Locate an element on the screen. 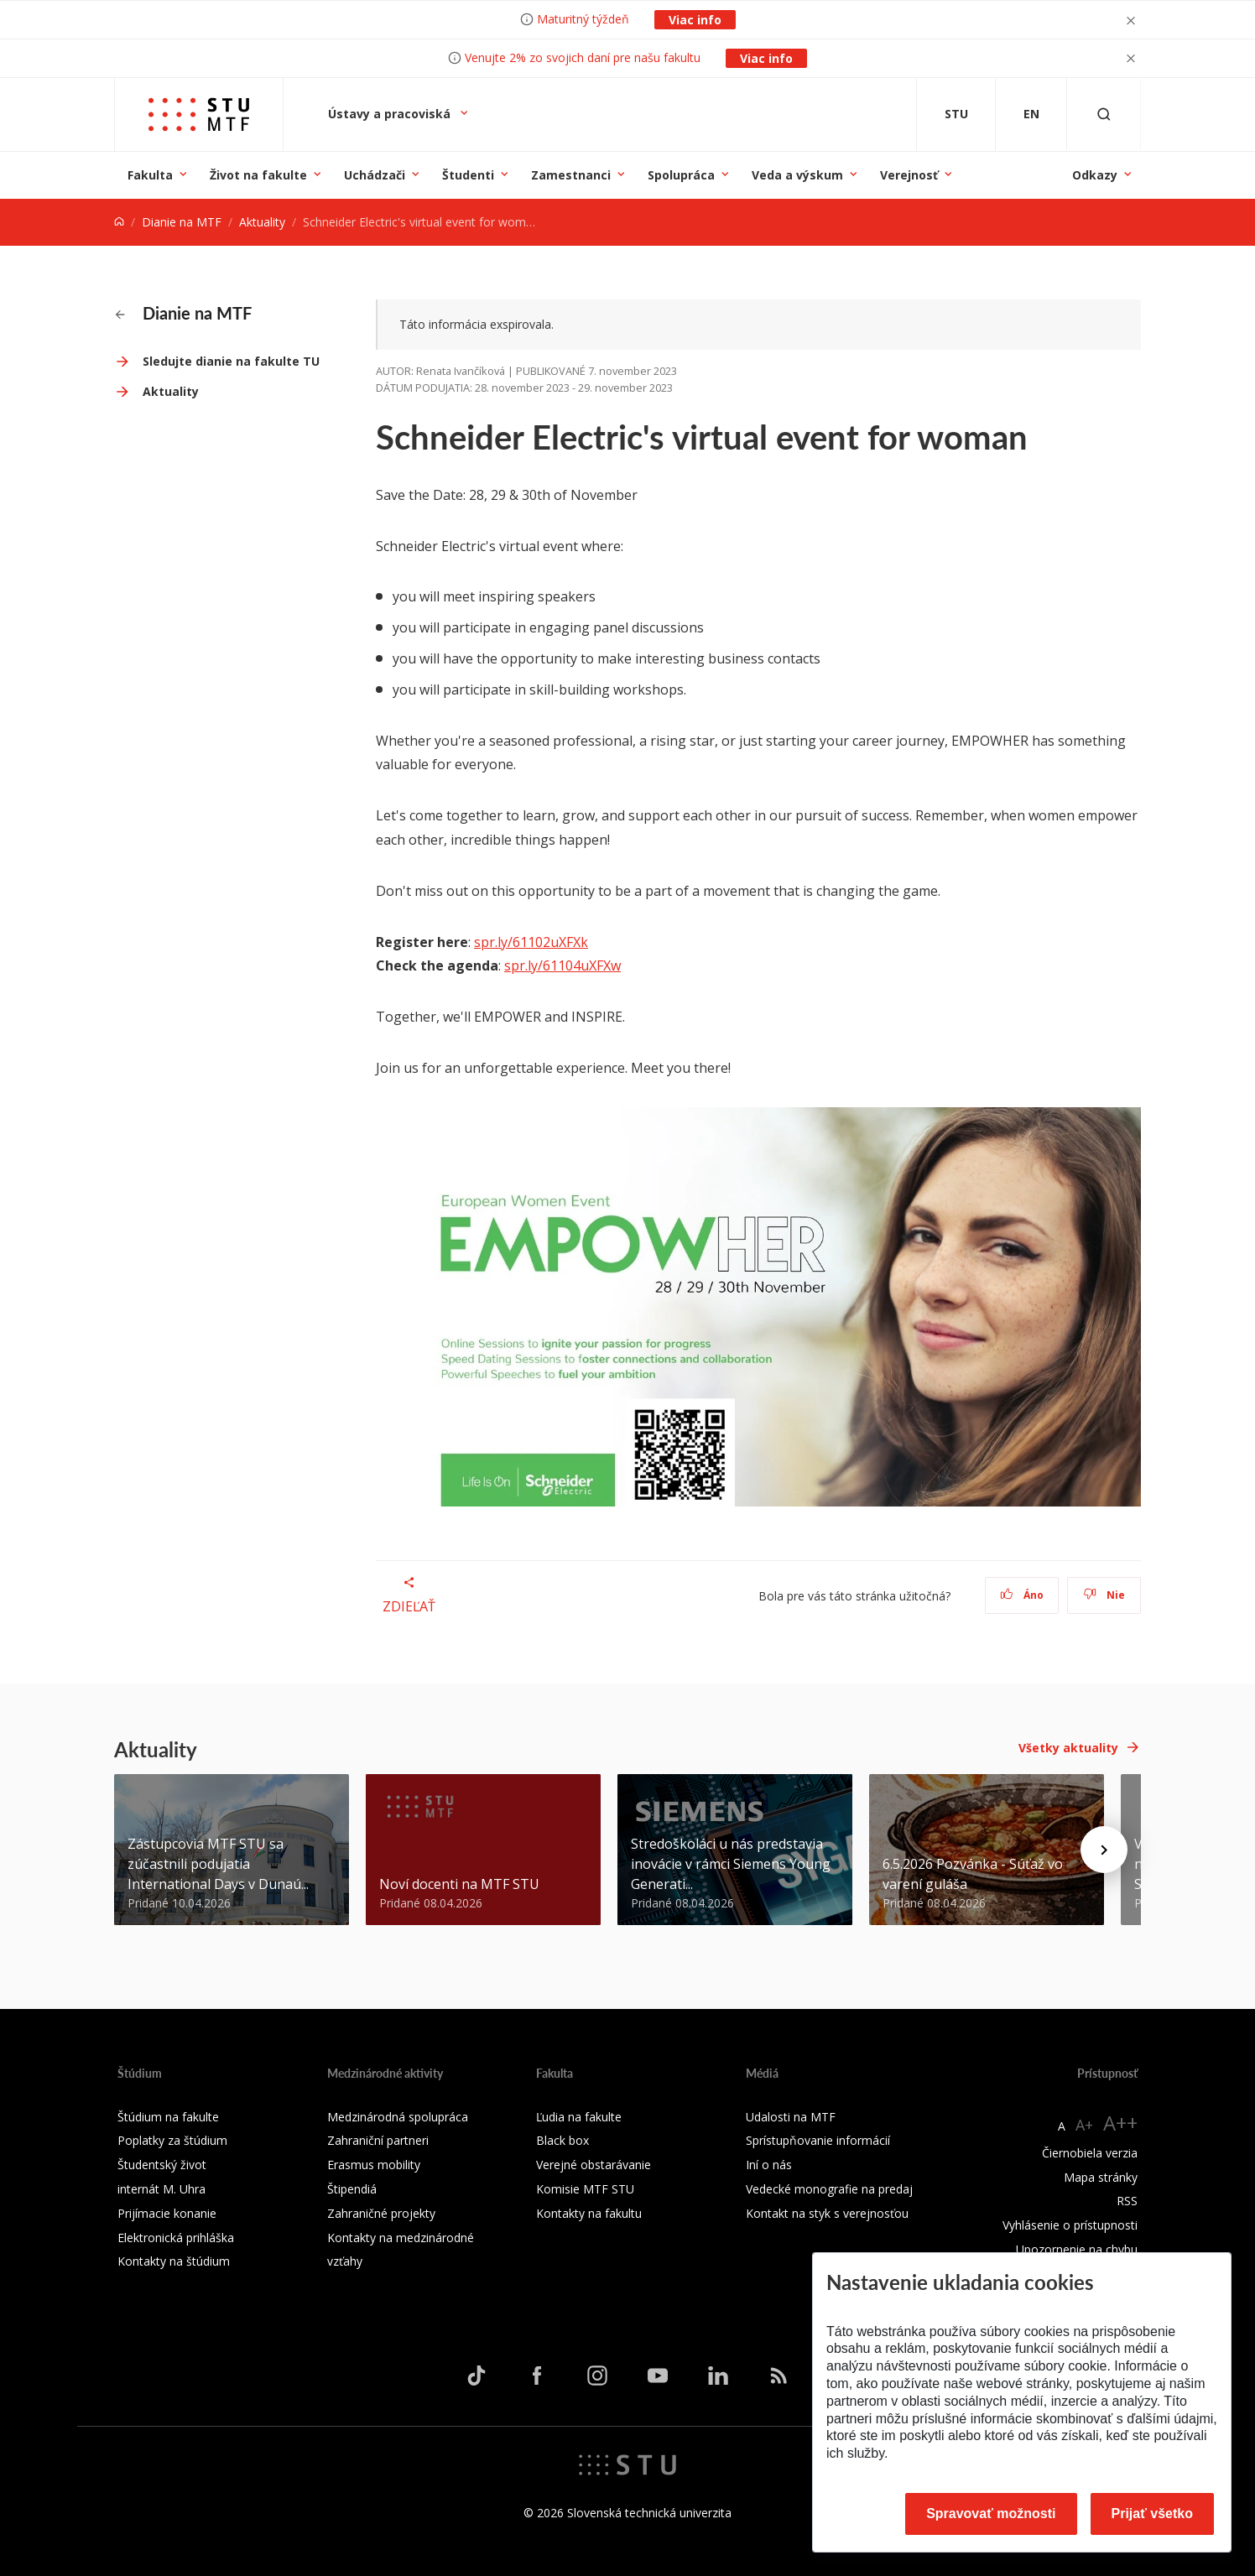 The width and height of the screenshot is (1255, 2576). spr.ly/61102uXFXk is located at coordinates (531, 942).